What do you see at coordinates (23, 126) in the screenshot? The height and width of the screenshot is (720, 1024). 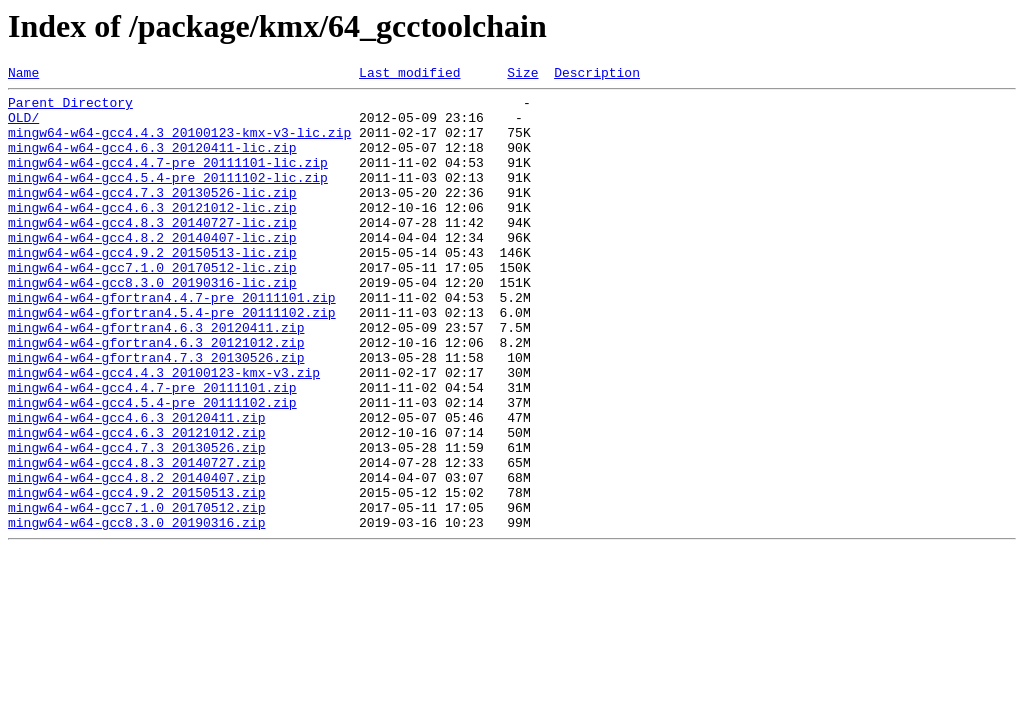 I see `OLD/` at bounding box center [23, 126].